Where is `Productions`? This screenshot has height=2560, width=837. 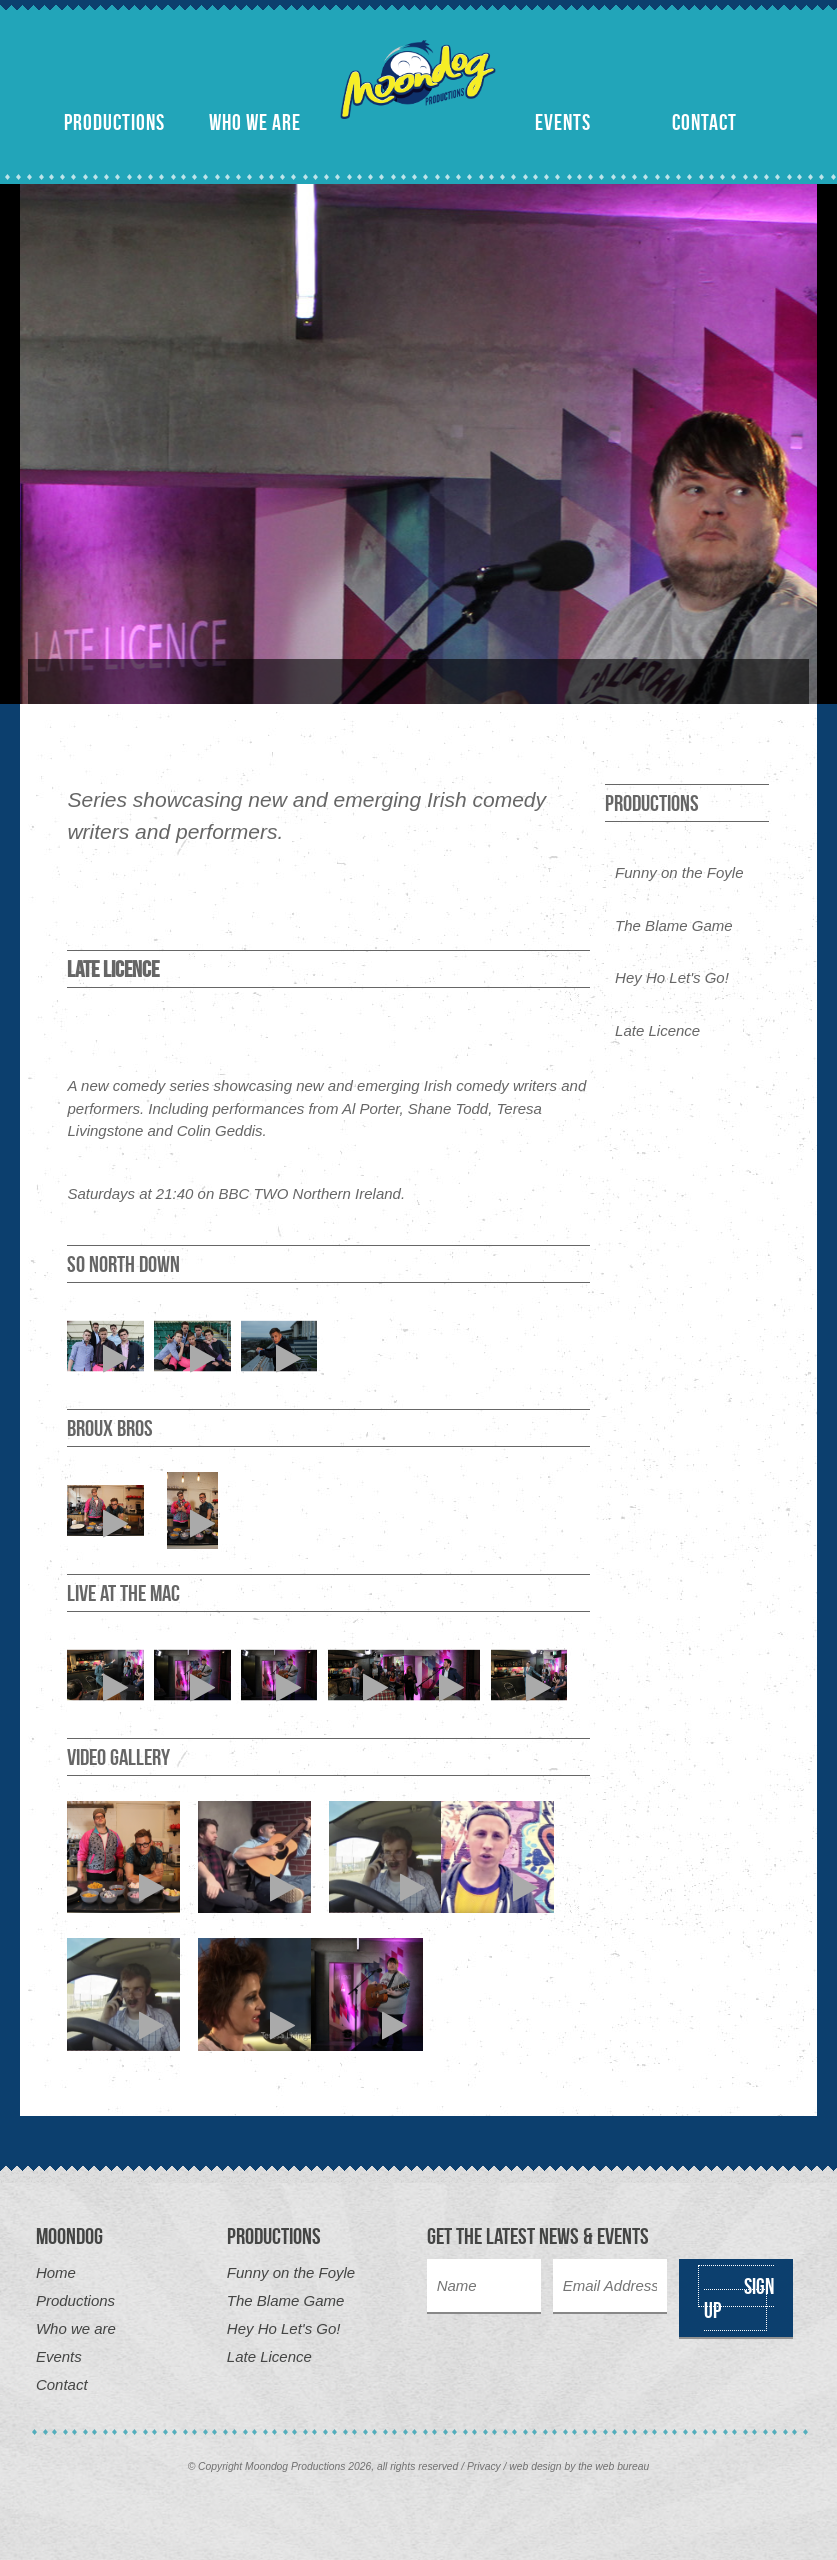 Productions is located at coordinates (114, 122).